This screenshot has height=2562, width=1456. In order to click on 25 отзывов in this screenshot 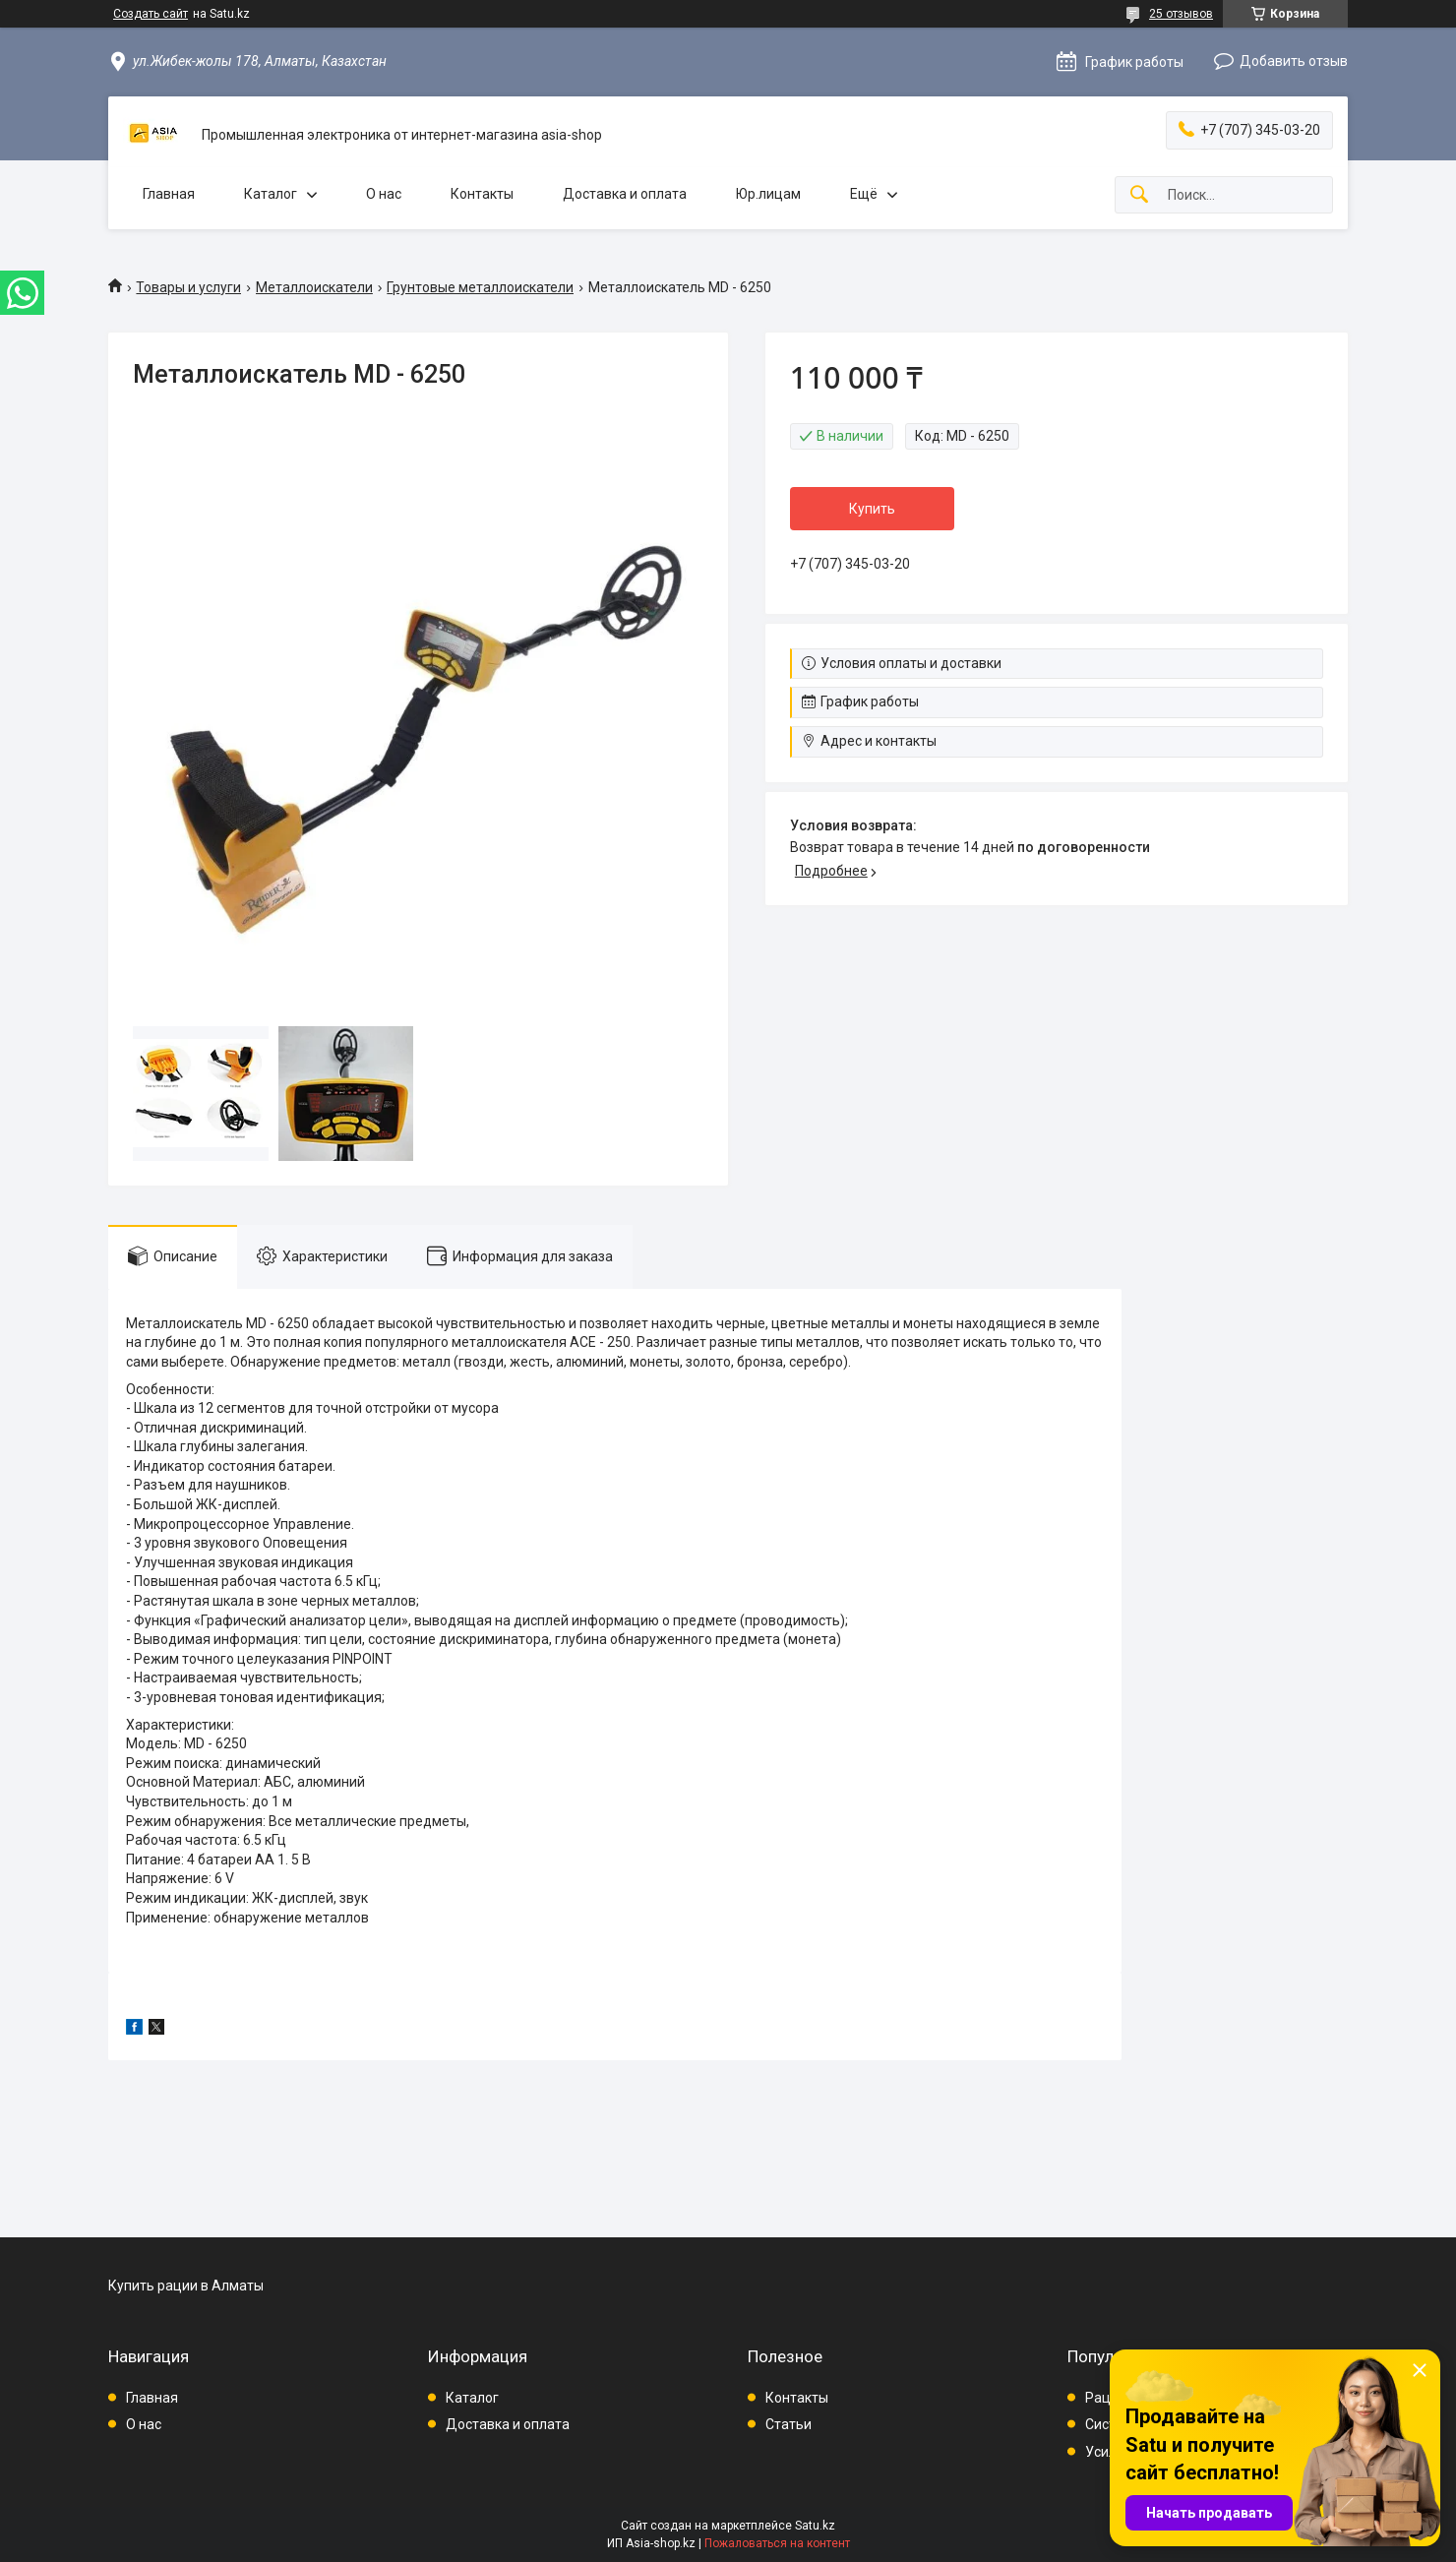, I will do `click(1181, 14)`.